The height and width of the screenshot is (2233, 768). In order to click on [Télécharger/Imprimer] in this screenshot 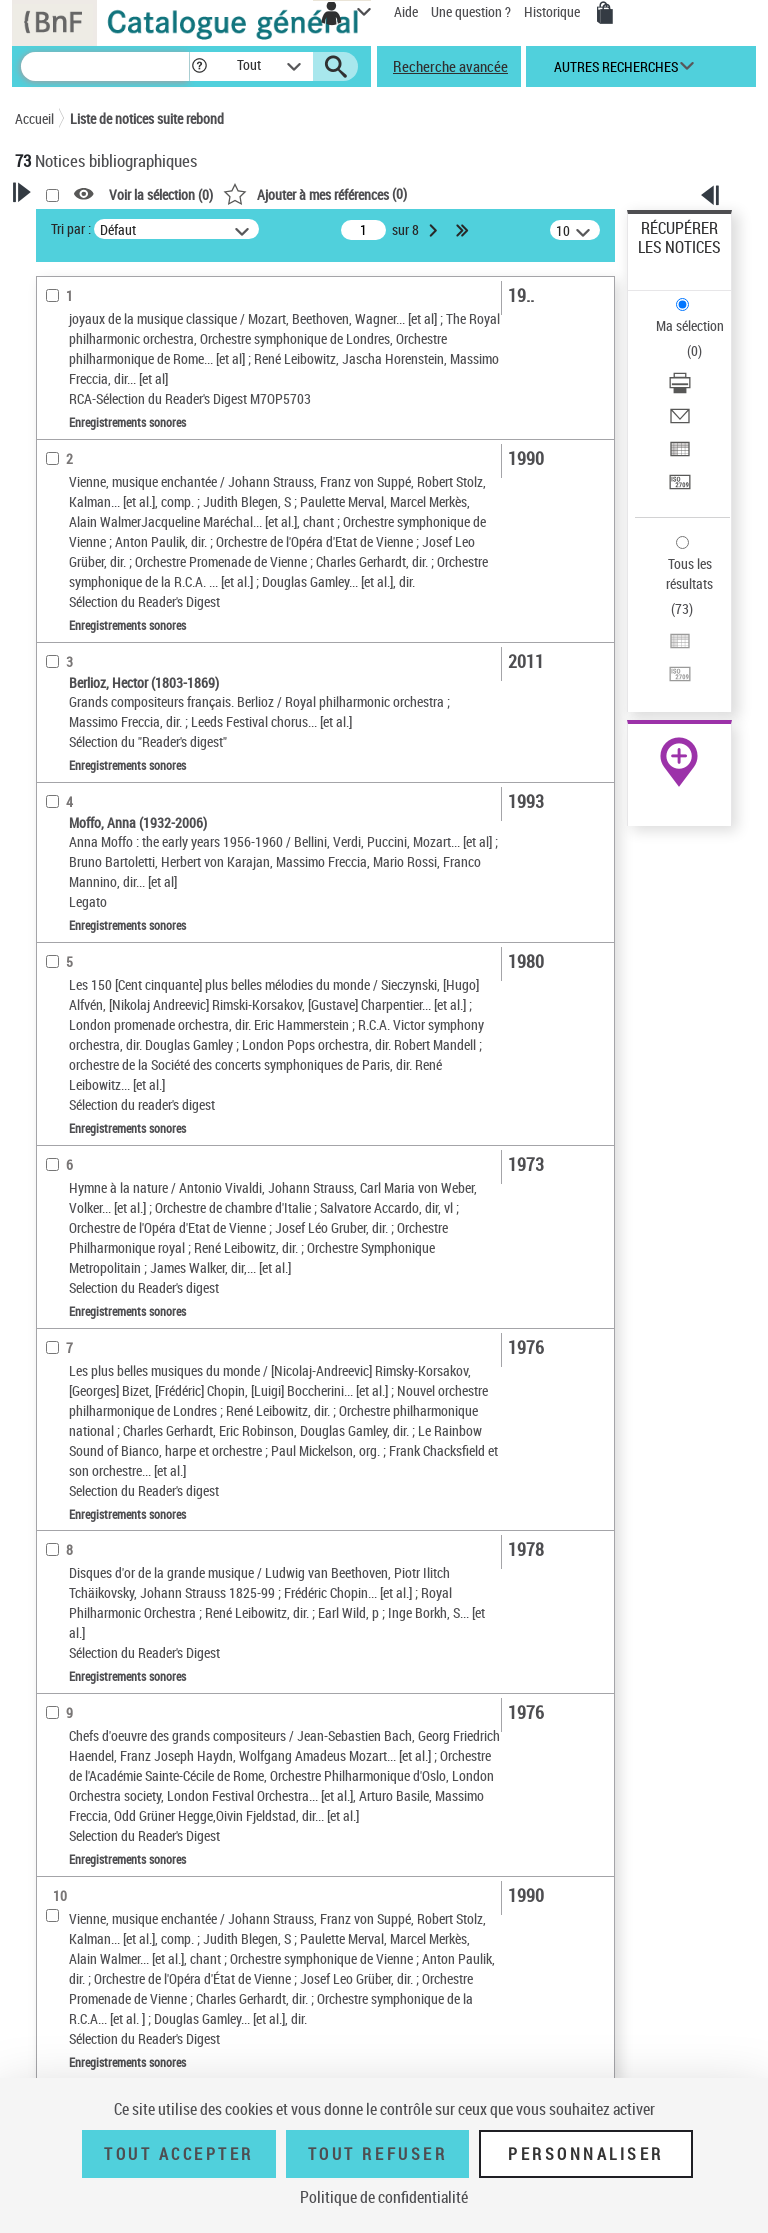, I will do `click(680, 389)`.